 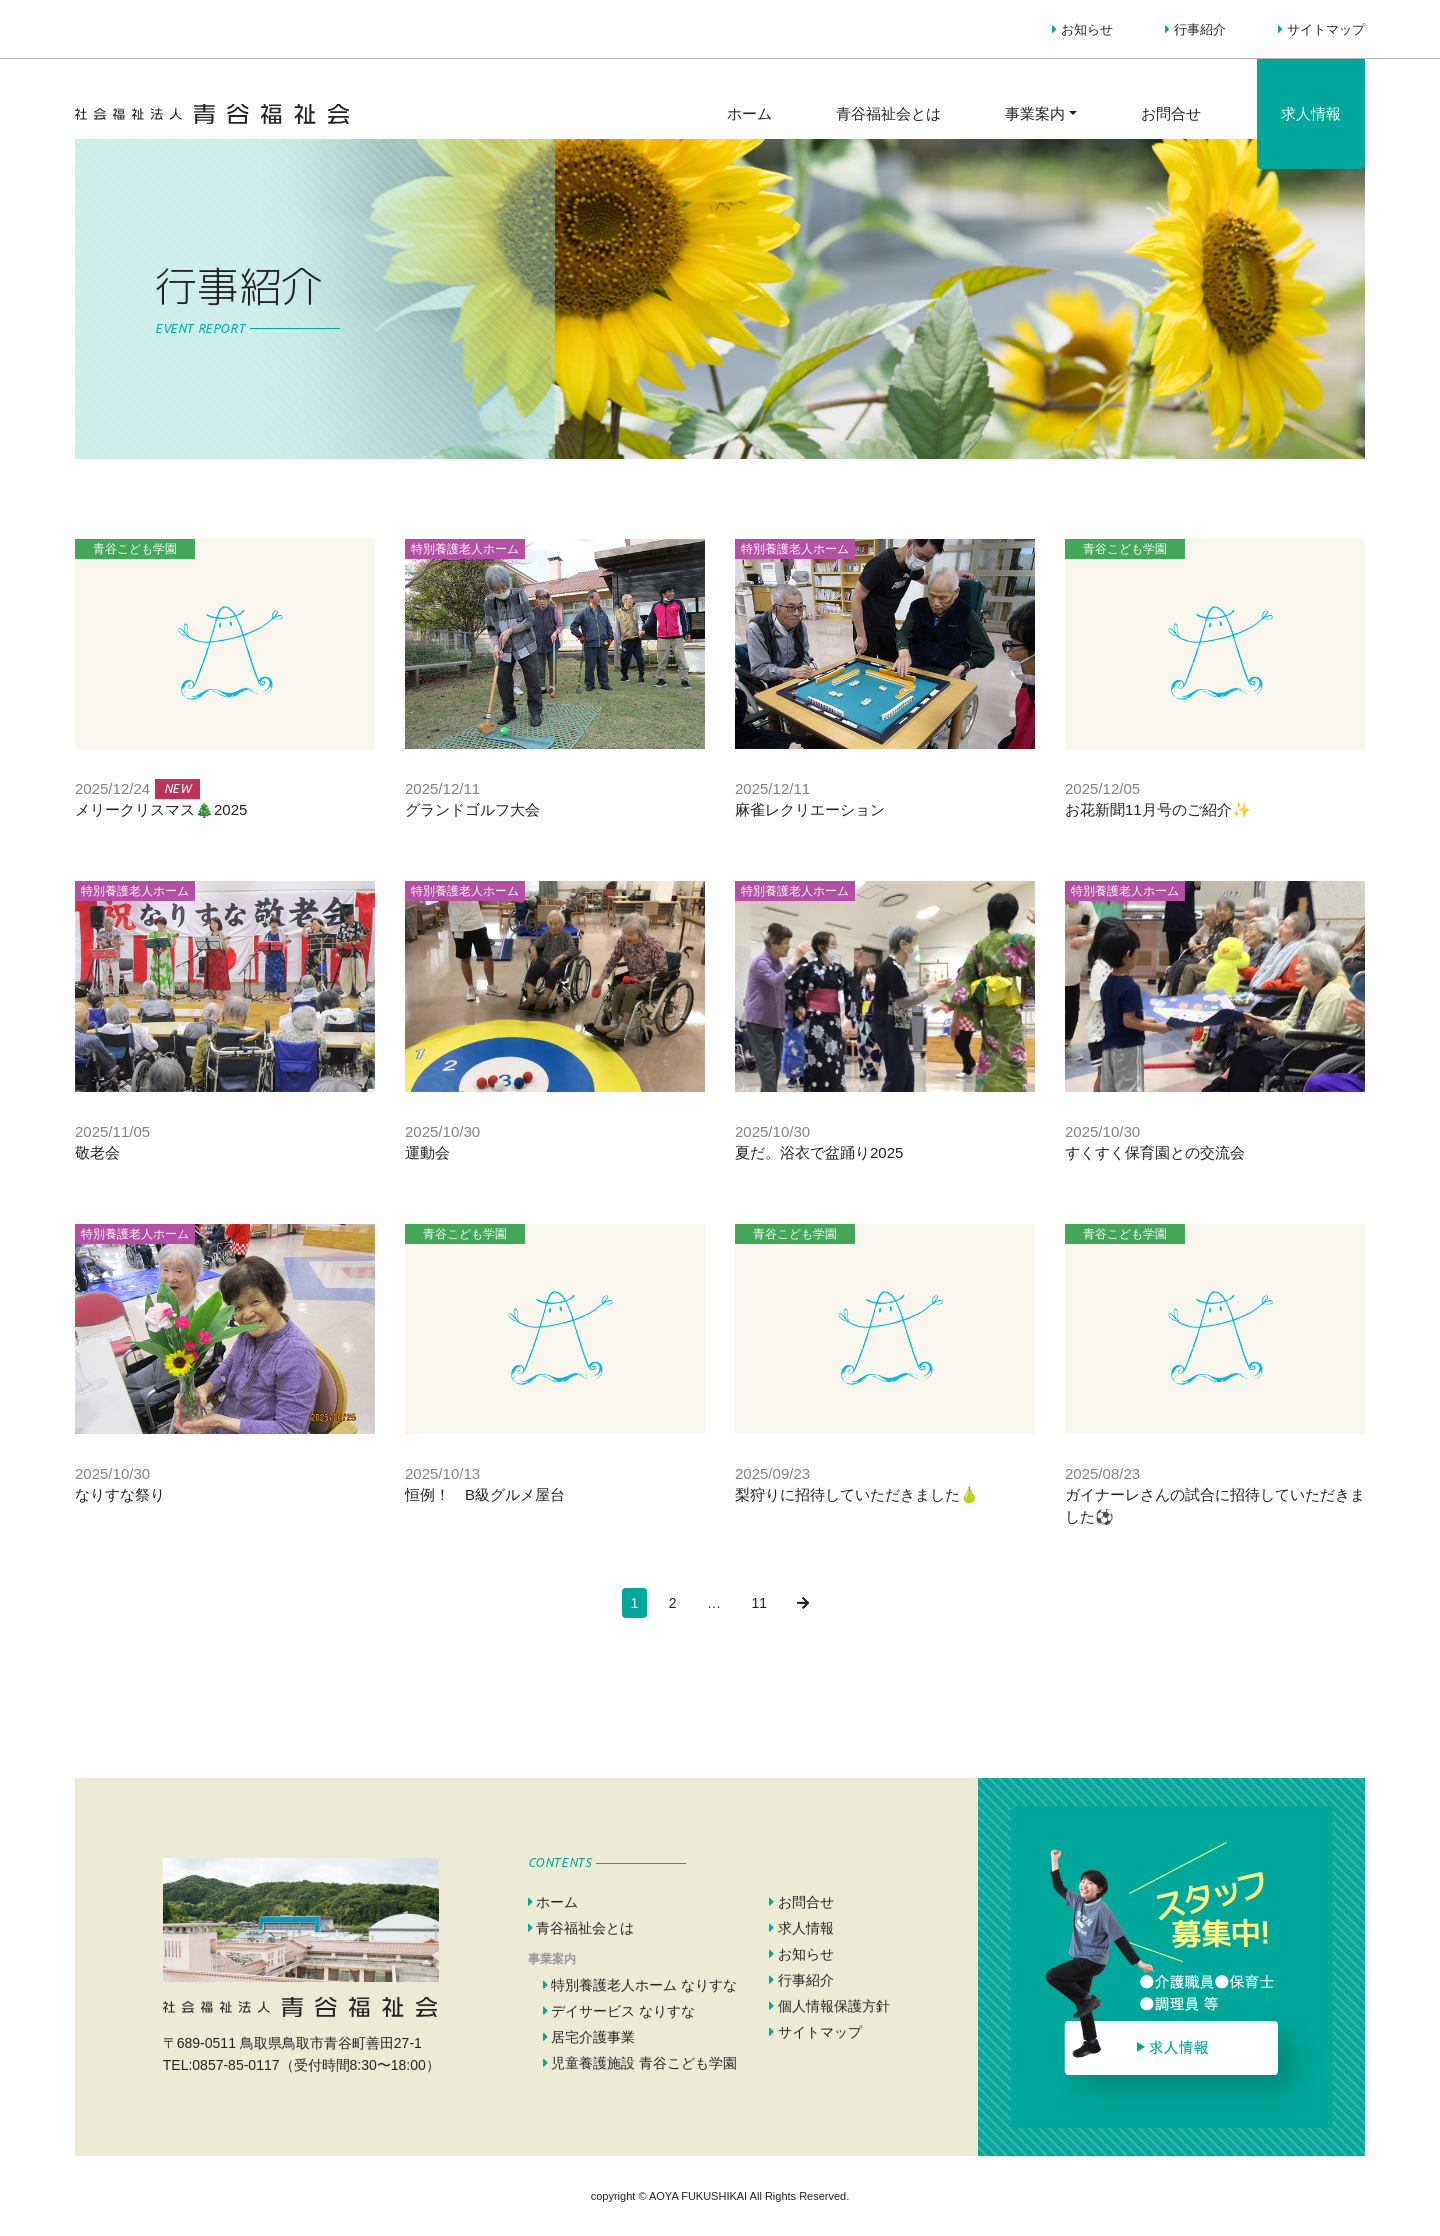 I want to click on ホーム, so click(x=749, y=113).